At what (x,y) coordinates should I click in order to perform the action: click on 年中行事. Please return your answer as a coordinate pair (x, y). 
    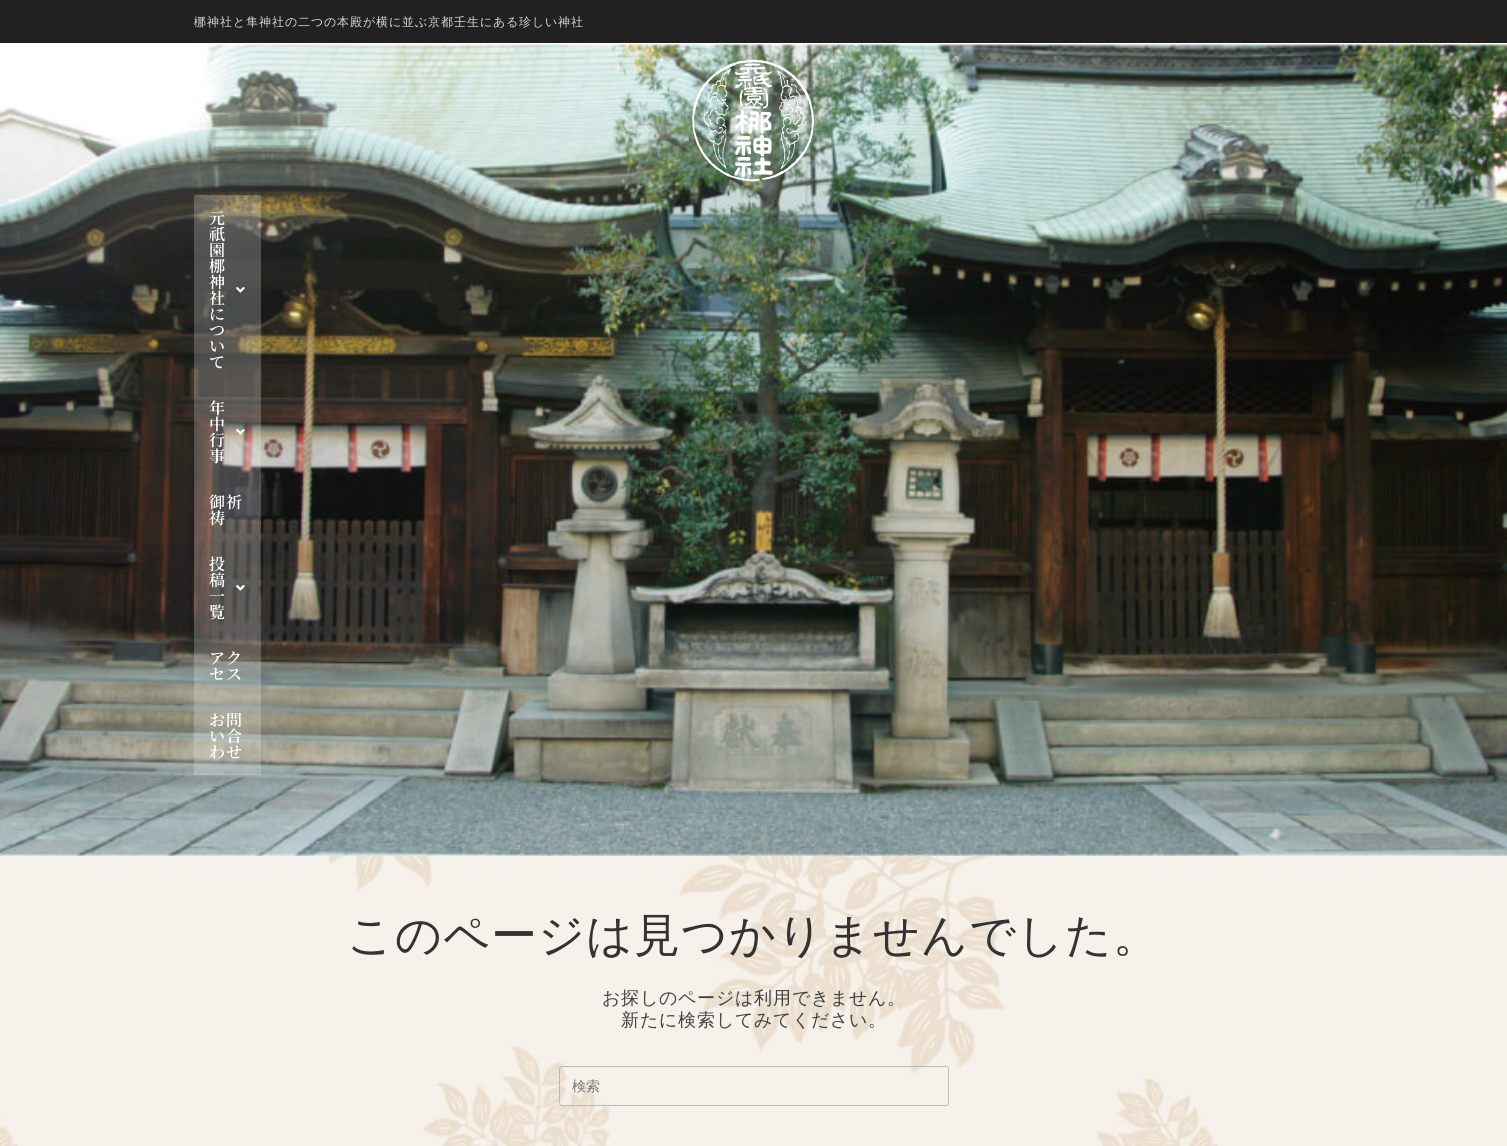
    Looking at the image, I should click on (652, 217).